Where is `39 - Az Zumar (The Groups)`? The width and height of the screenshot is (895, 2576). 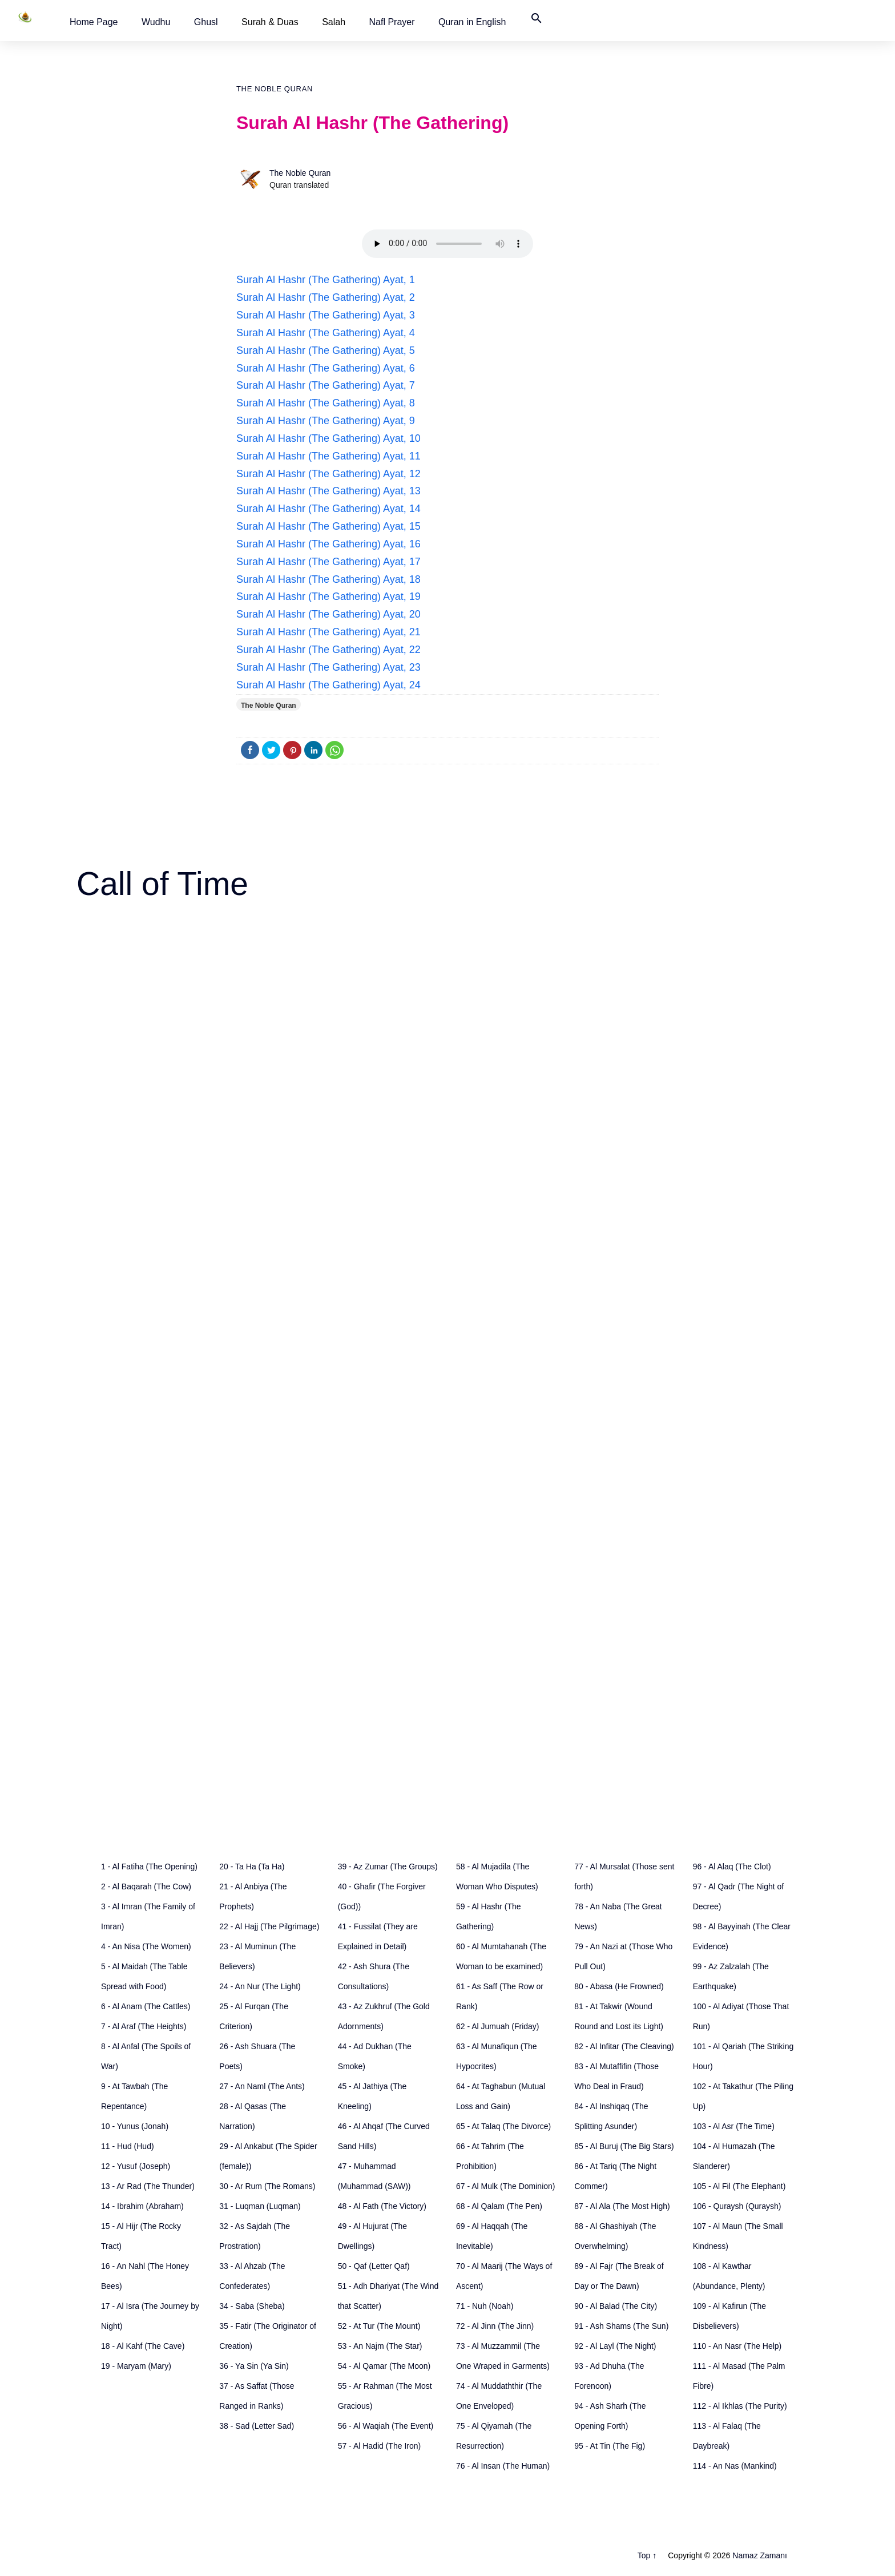 39 - Az Zumar (The Groups) is located at coordinates (388, 1866).